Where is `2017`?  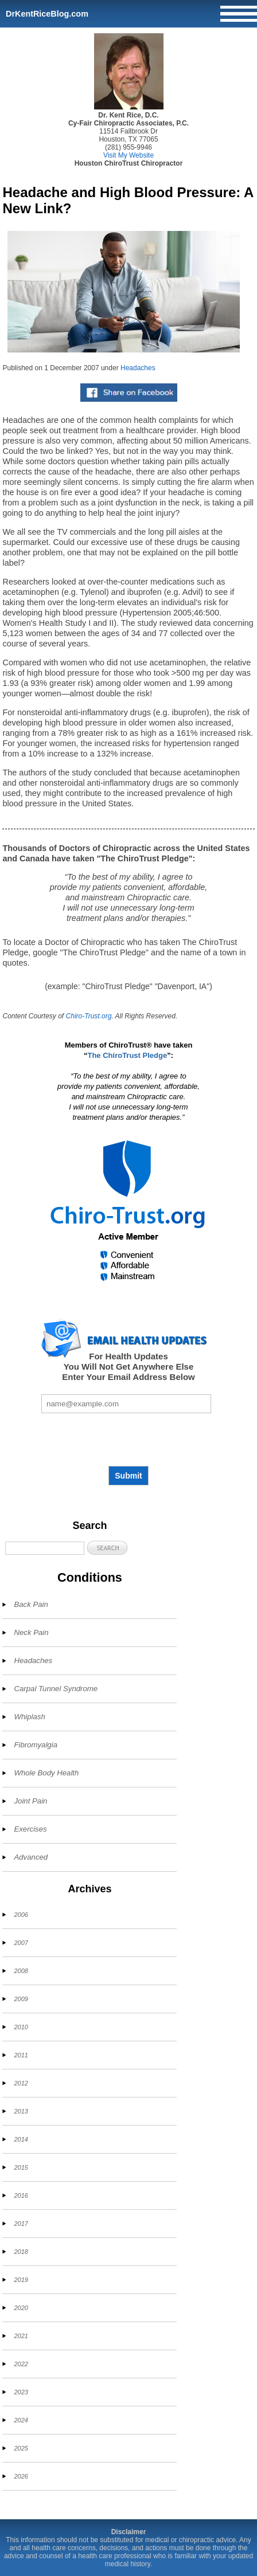
2017 is located at coordinates (21, 2223).